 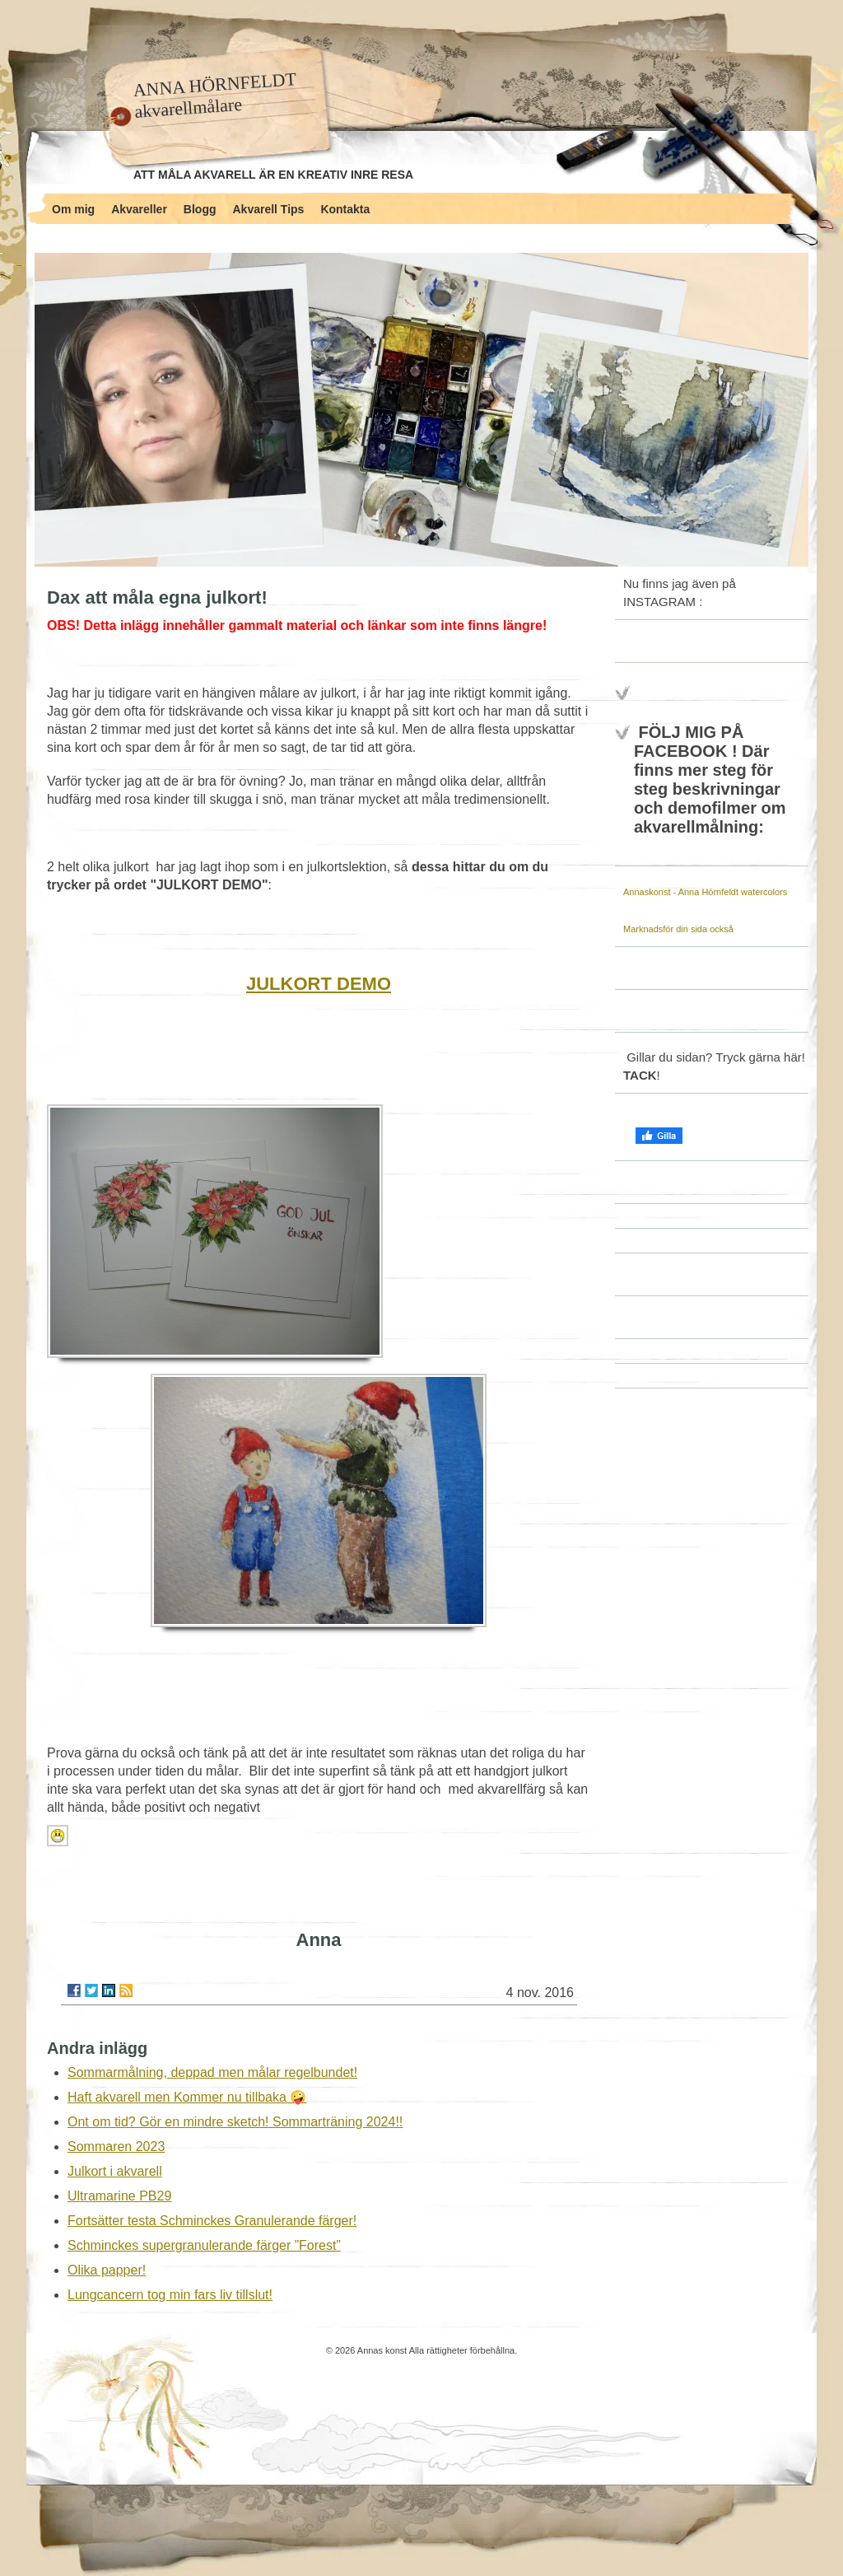 I want to click on Ont om tid? Gör en mindre sketch! Sommarträning 2024!!, so click(x=235, y=2122).